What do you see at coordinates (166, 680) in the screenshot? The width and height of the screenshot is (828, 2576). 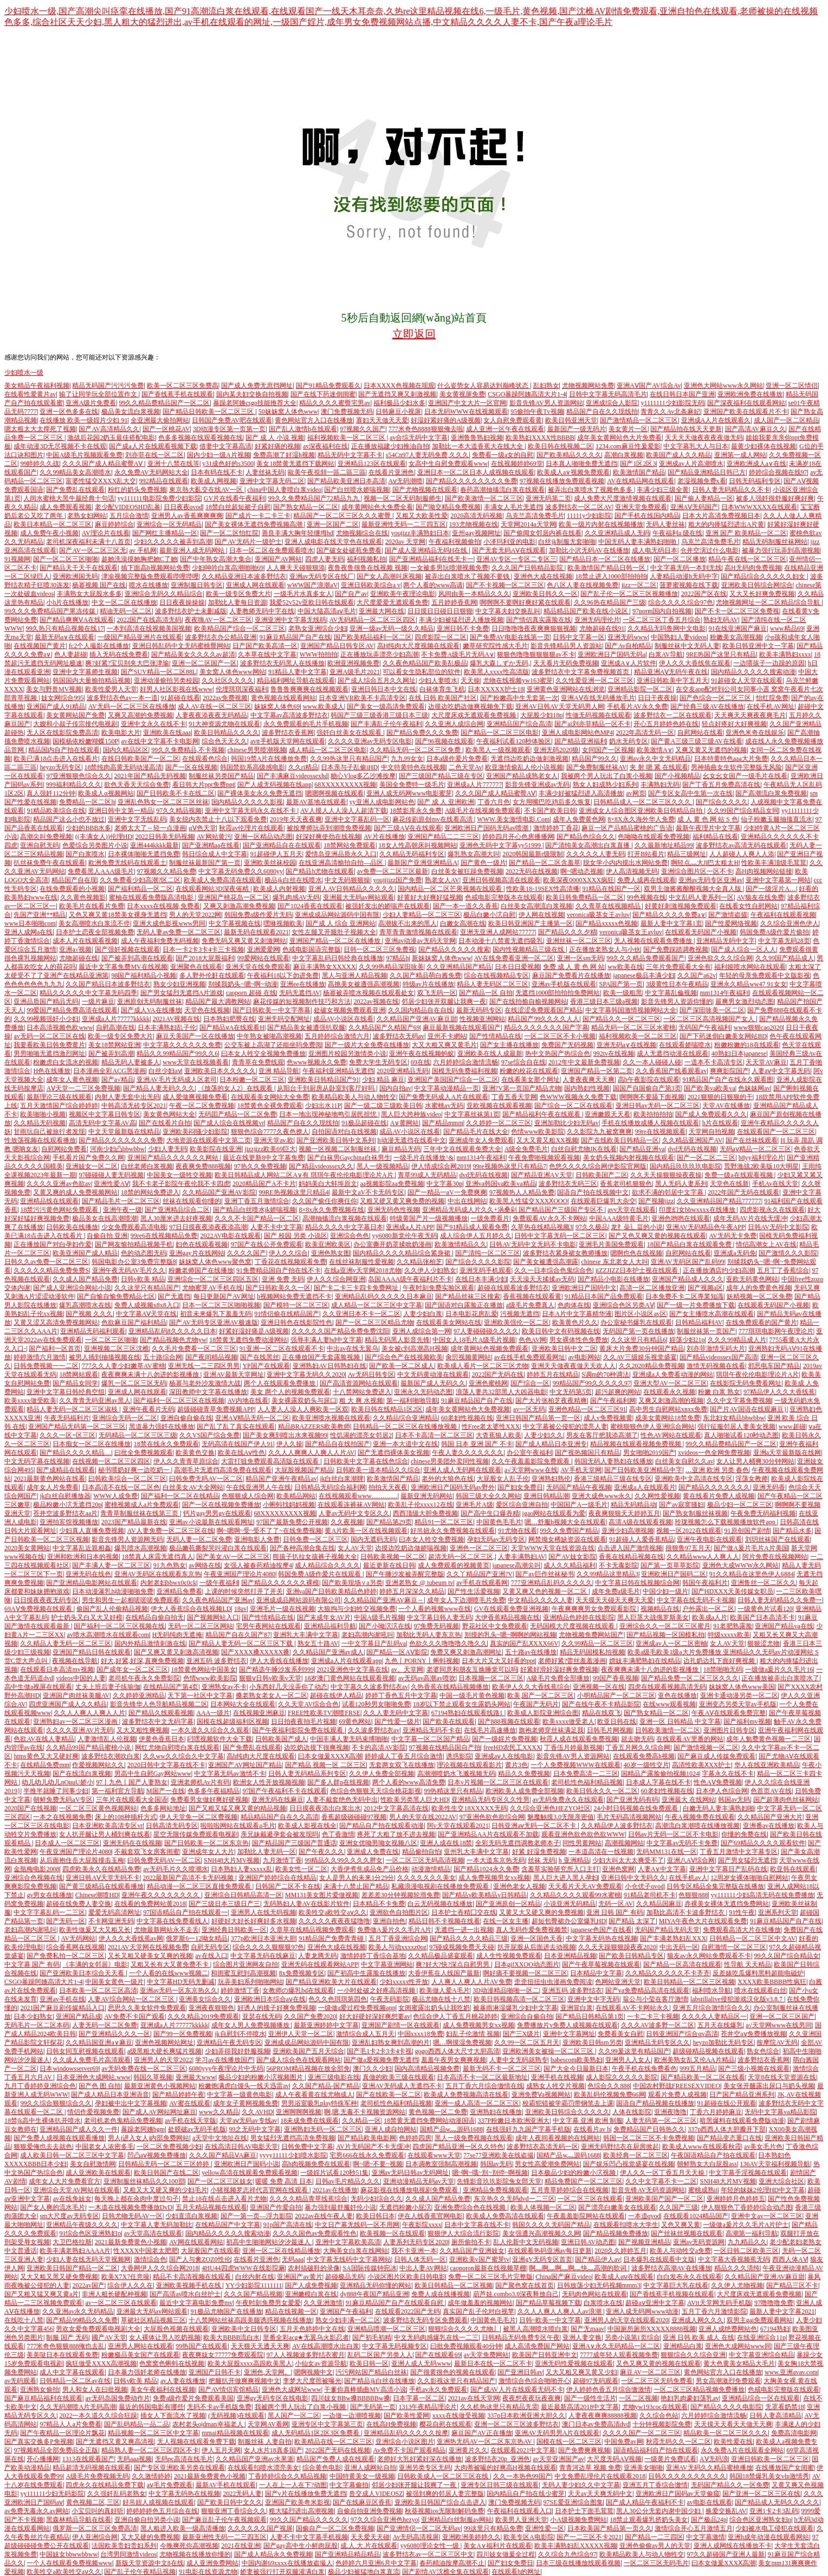 I see `亚洲动漫偷拍另类校园` at bounding box center [166, 680].